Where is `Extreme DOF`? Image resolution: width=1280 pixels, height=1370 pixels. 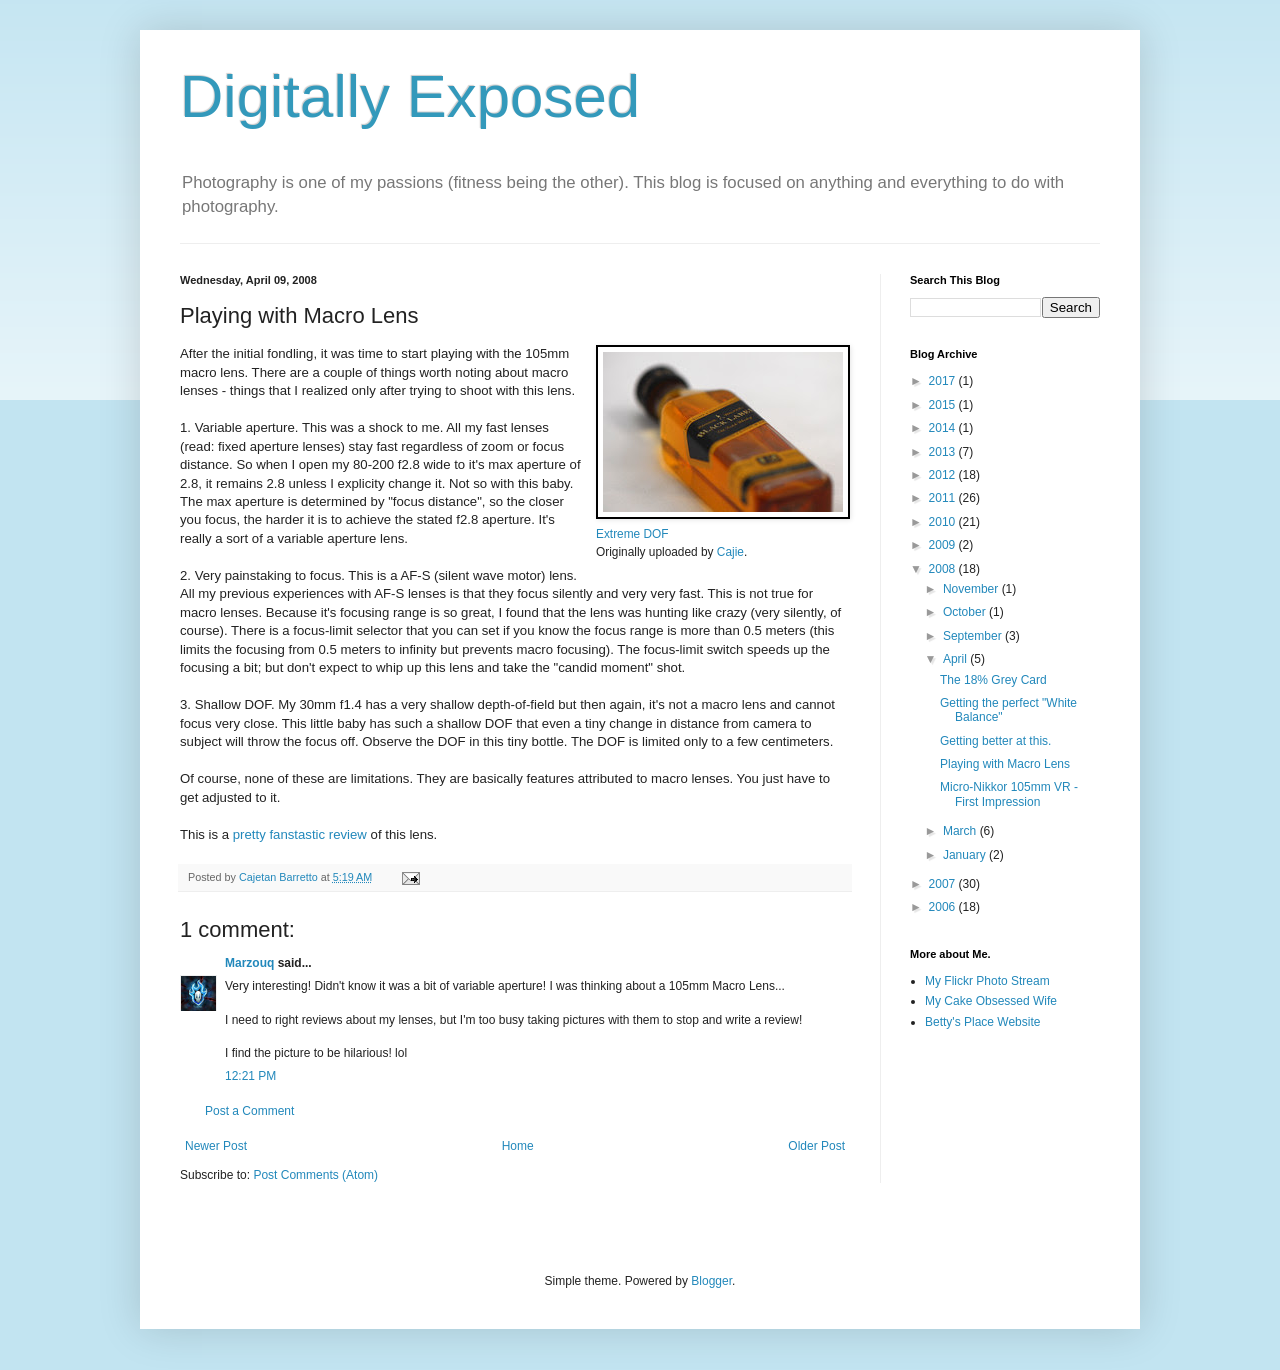 Extreme DOF is located at coordinates (632, 534).